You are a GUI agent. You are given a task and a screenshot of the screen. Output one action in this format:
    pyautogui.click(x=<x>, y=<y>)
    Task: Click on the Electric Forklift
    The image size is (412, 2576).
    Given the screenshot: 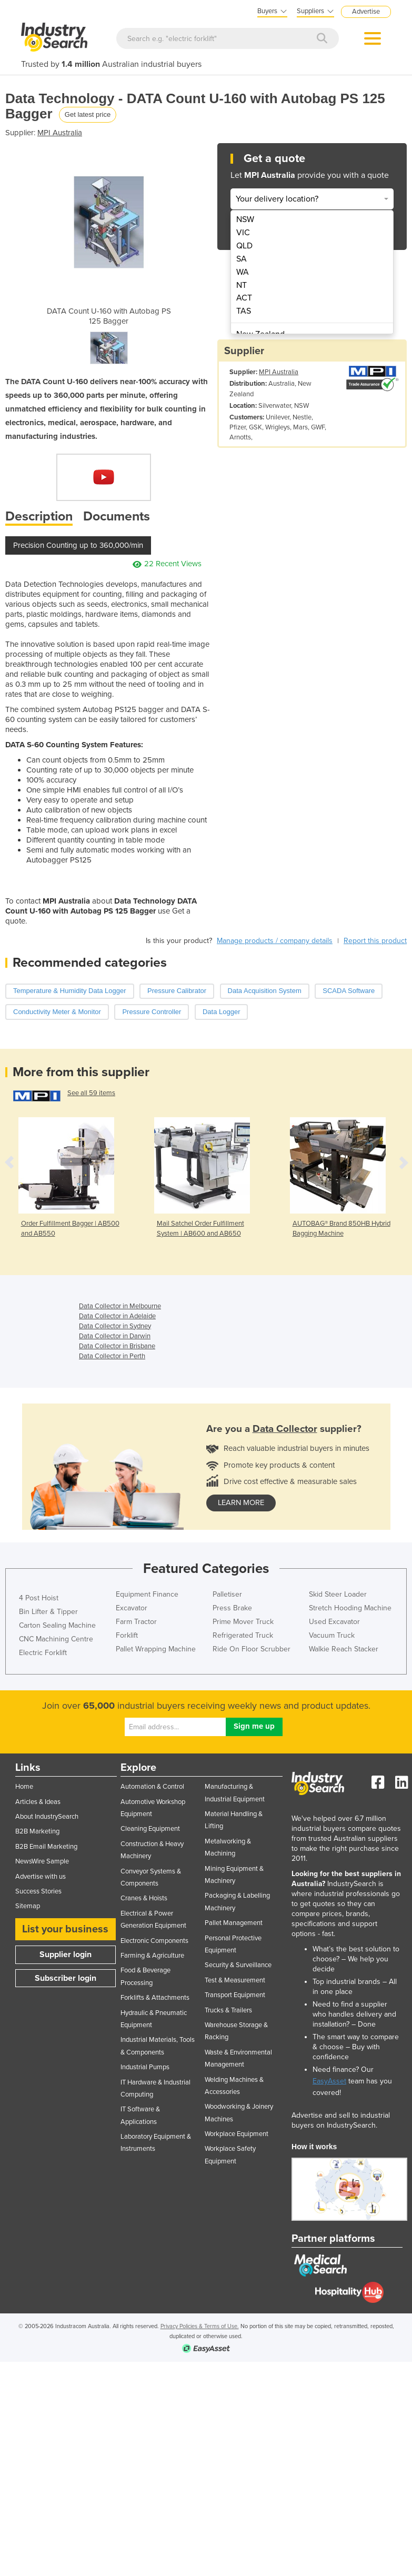 What is the action you would take?
    pyautogui.click(x=43, y=1652)
    